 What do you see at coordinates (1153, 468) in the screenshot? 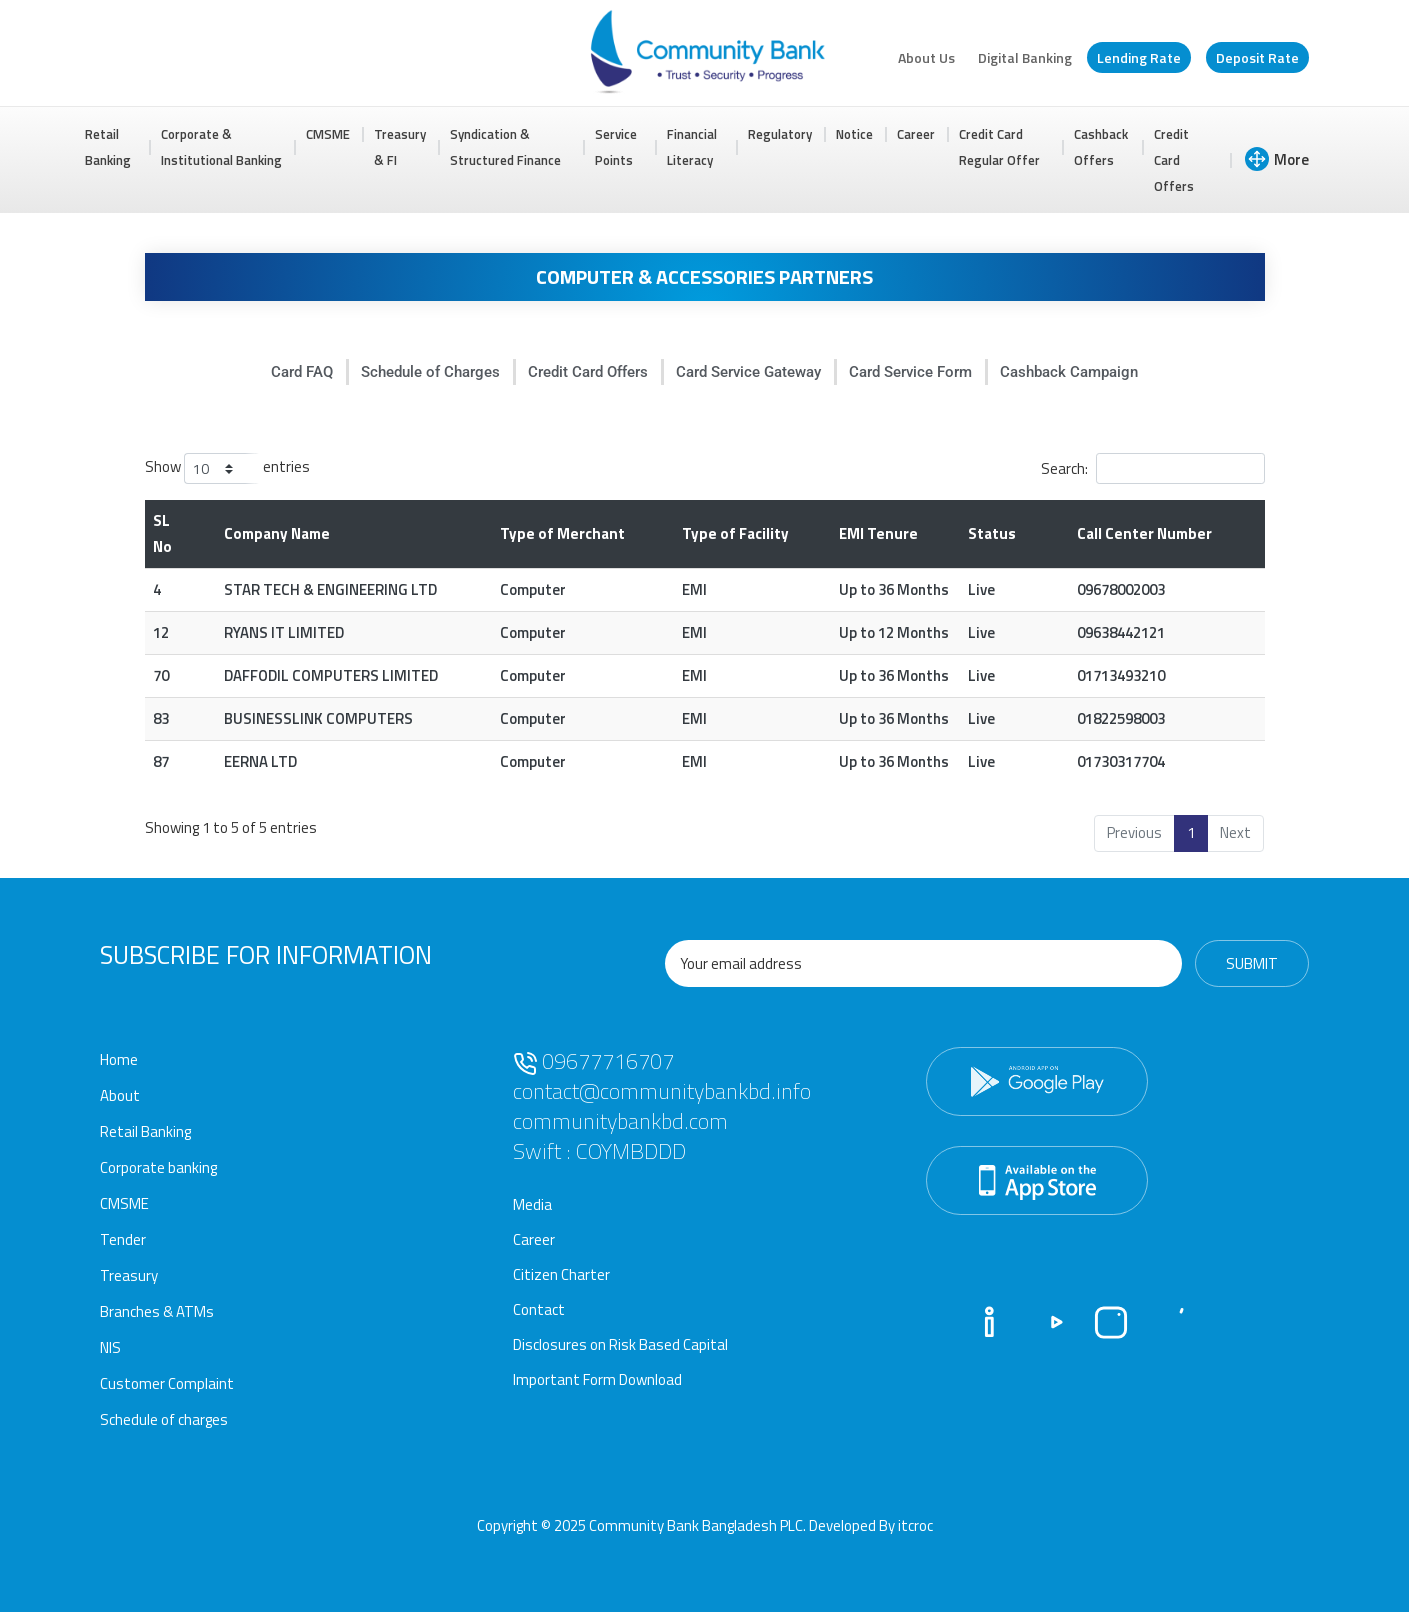
I see `Search:` at bounding box center [1153, 468].